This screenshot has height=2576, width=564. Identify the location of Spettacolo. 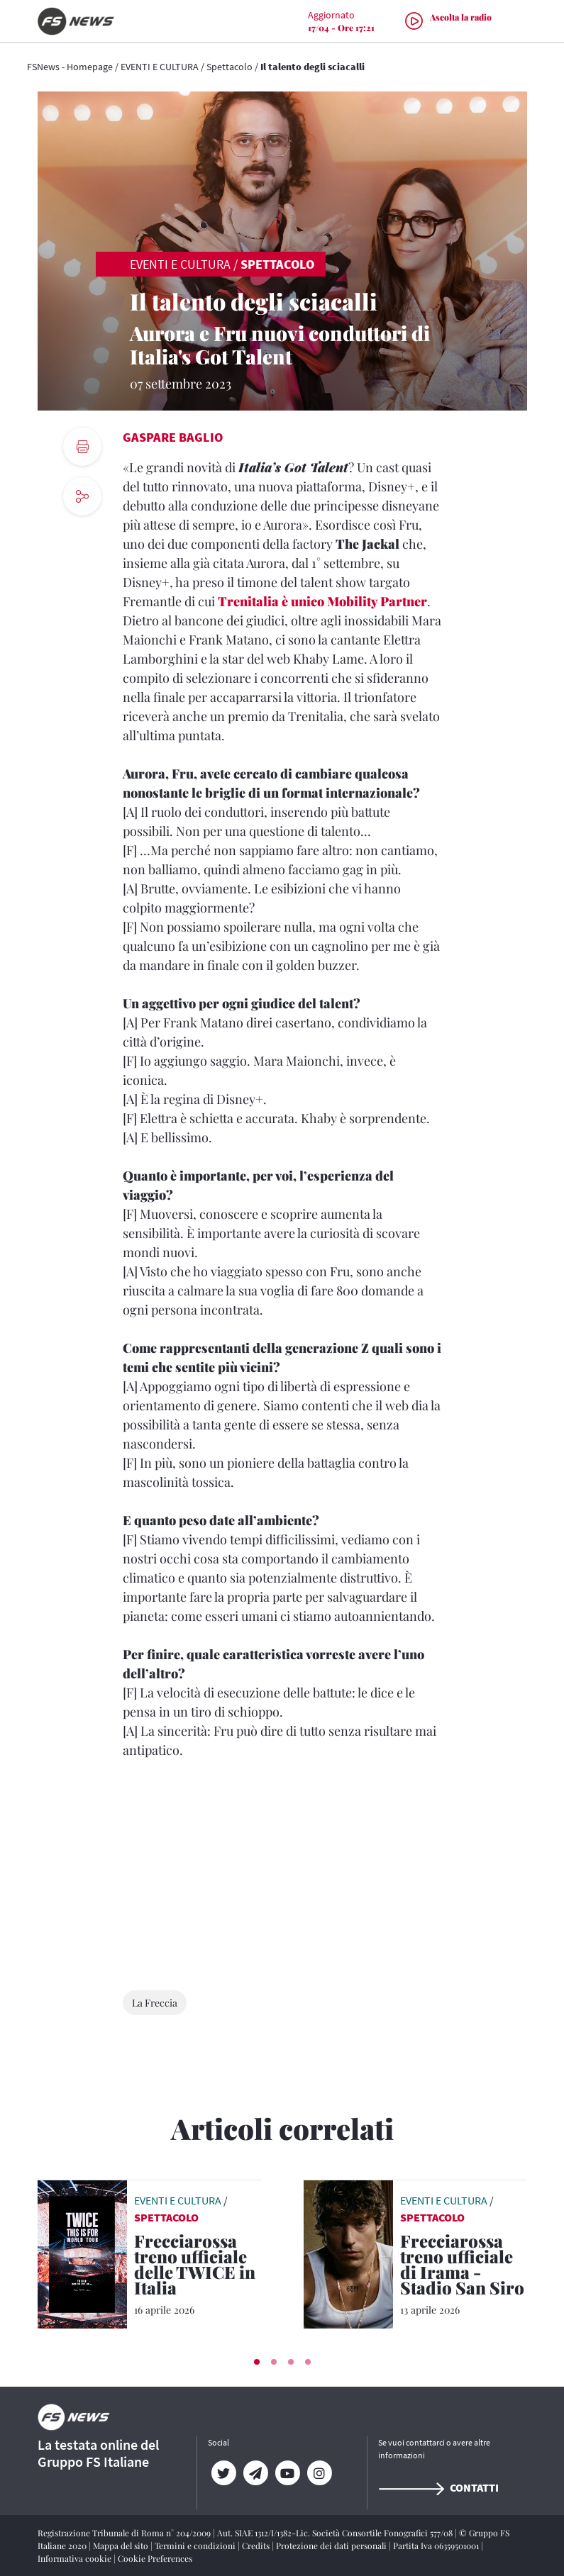
(229, 66).